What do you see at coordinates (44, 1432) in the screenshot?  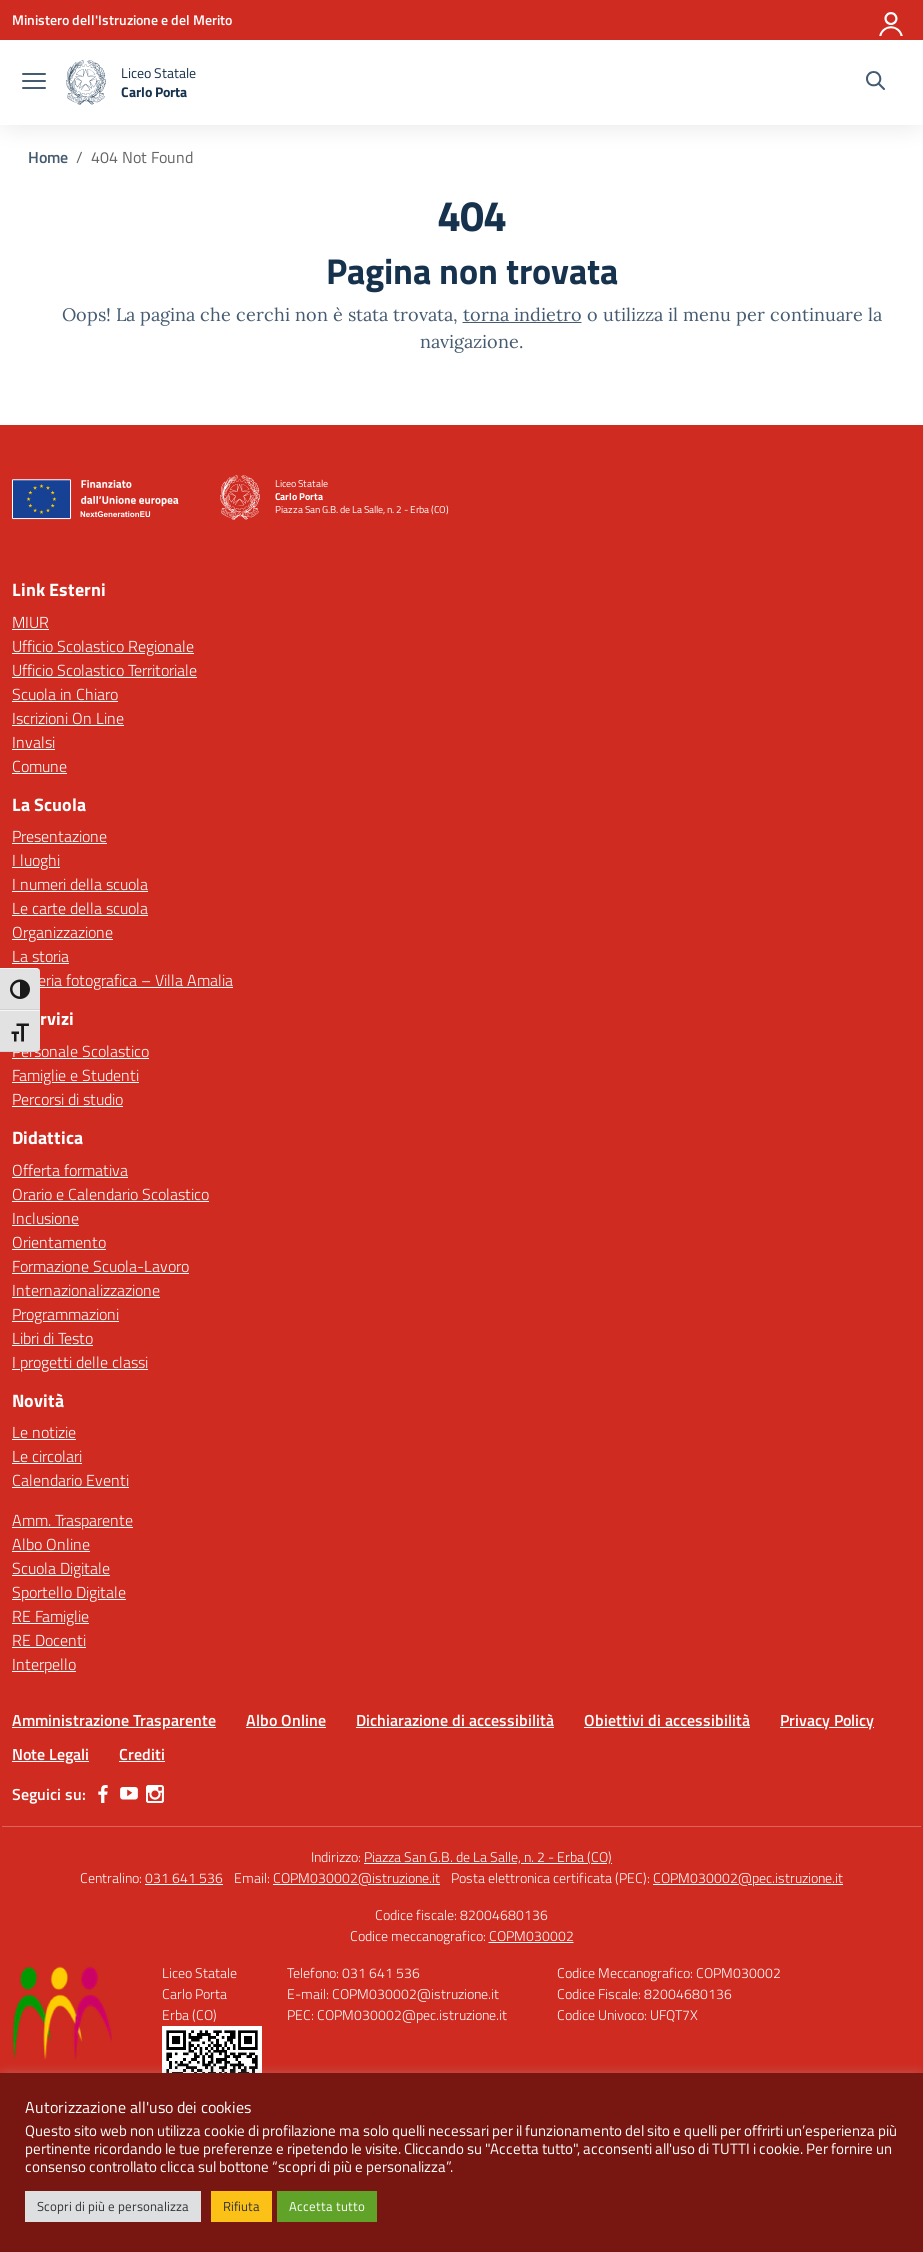 I see `Le notizie` at bounding box center [44, 1432].